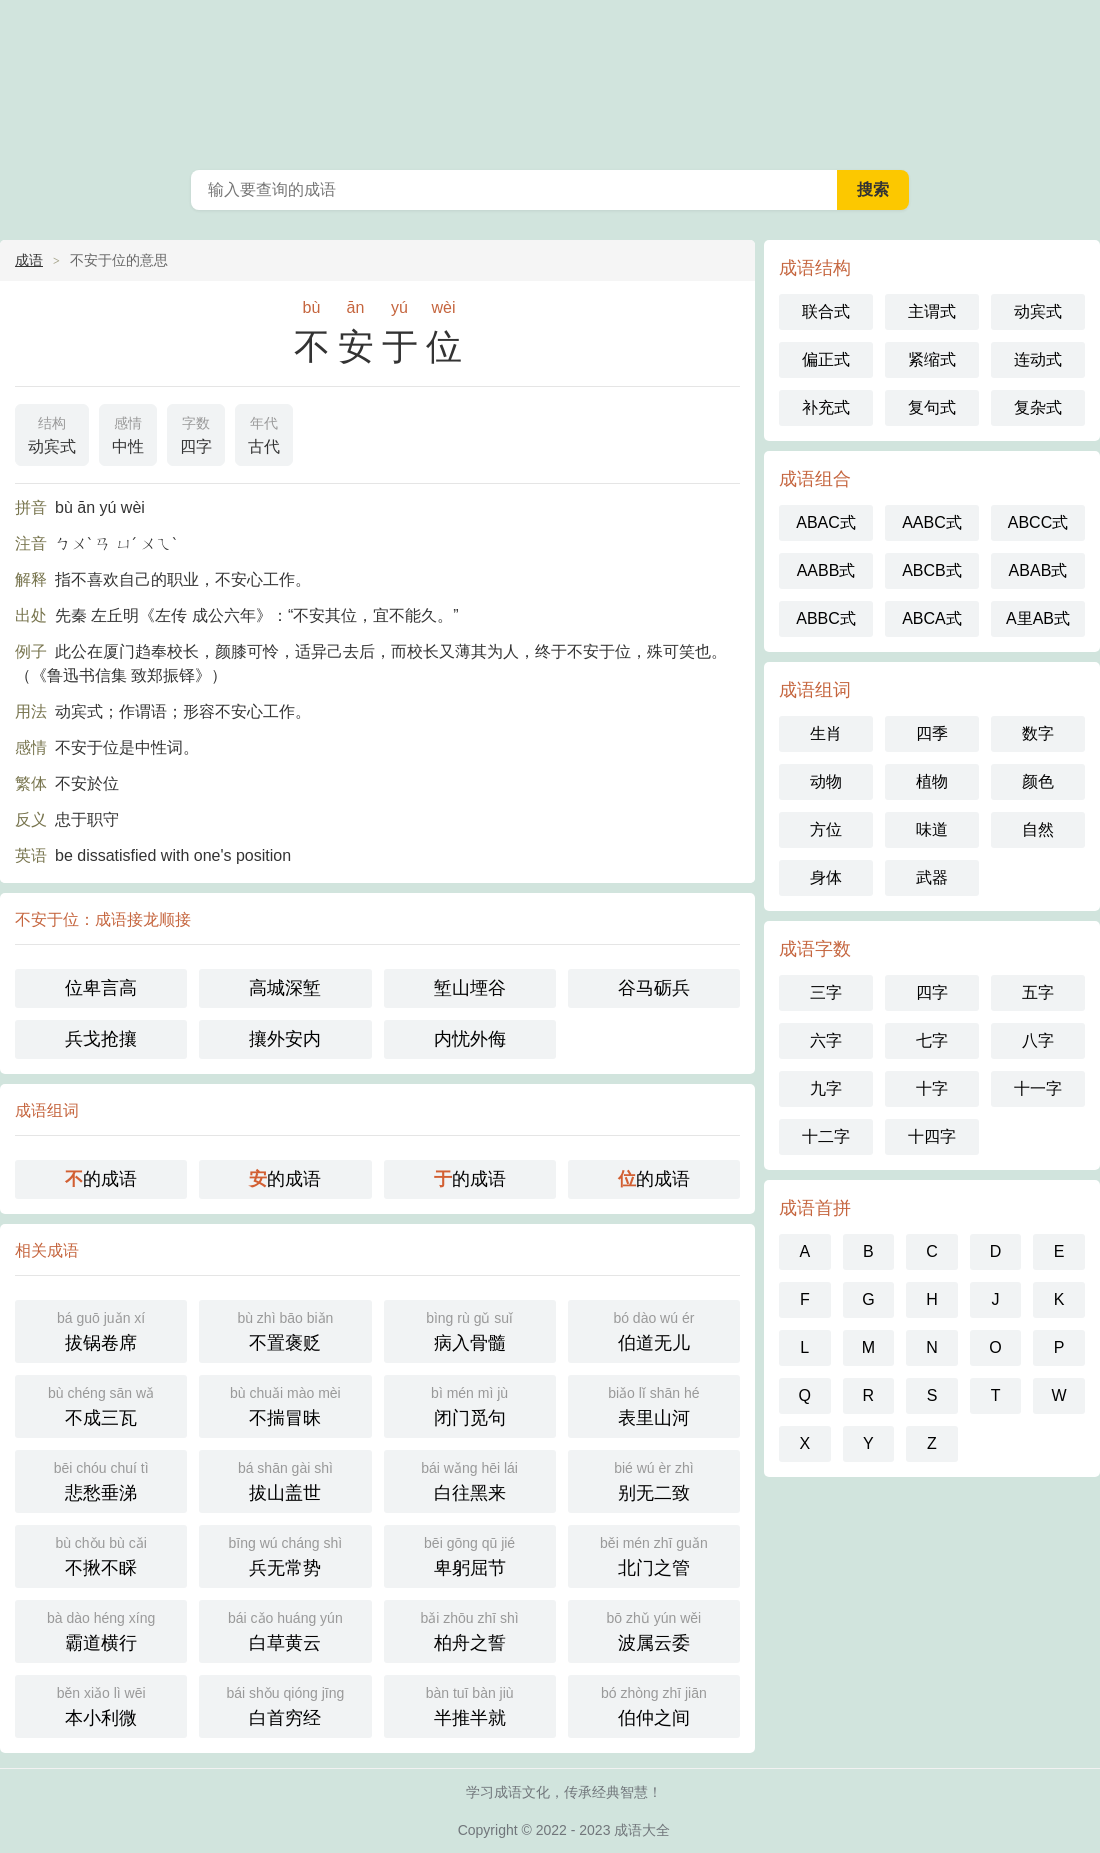 This screenshot has height=1853, width=1100. I want to click on 成语, so click(29, 260).